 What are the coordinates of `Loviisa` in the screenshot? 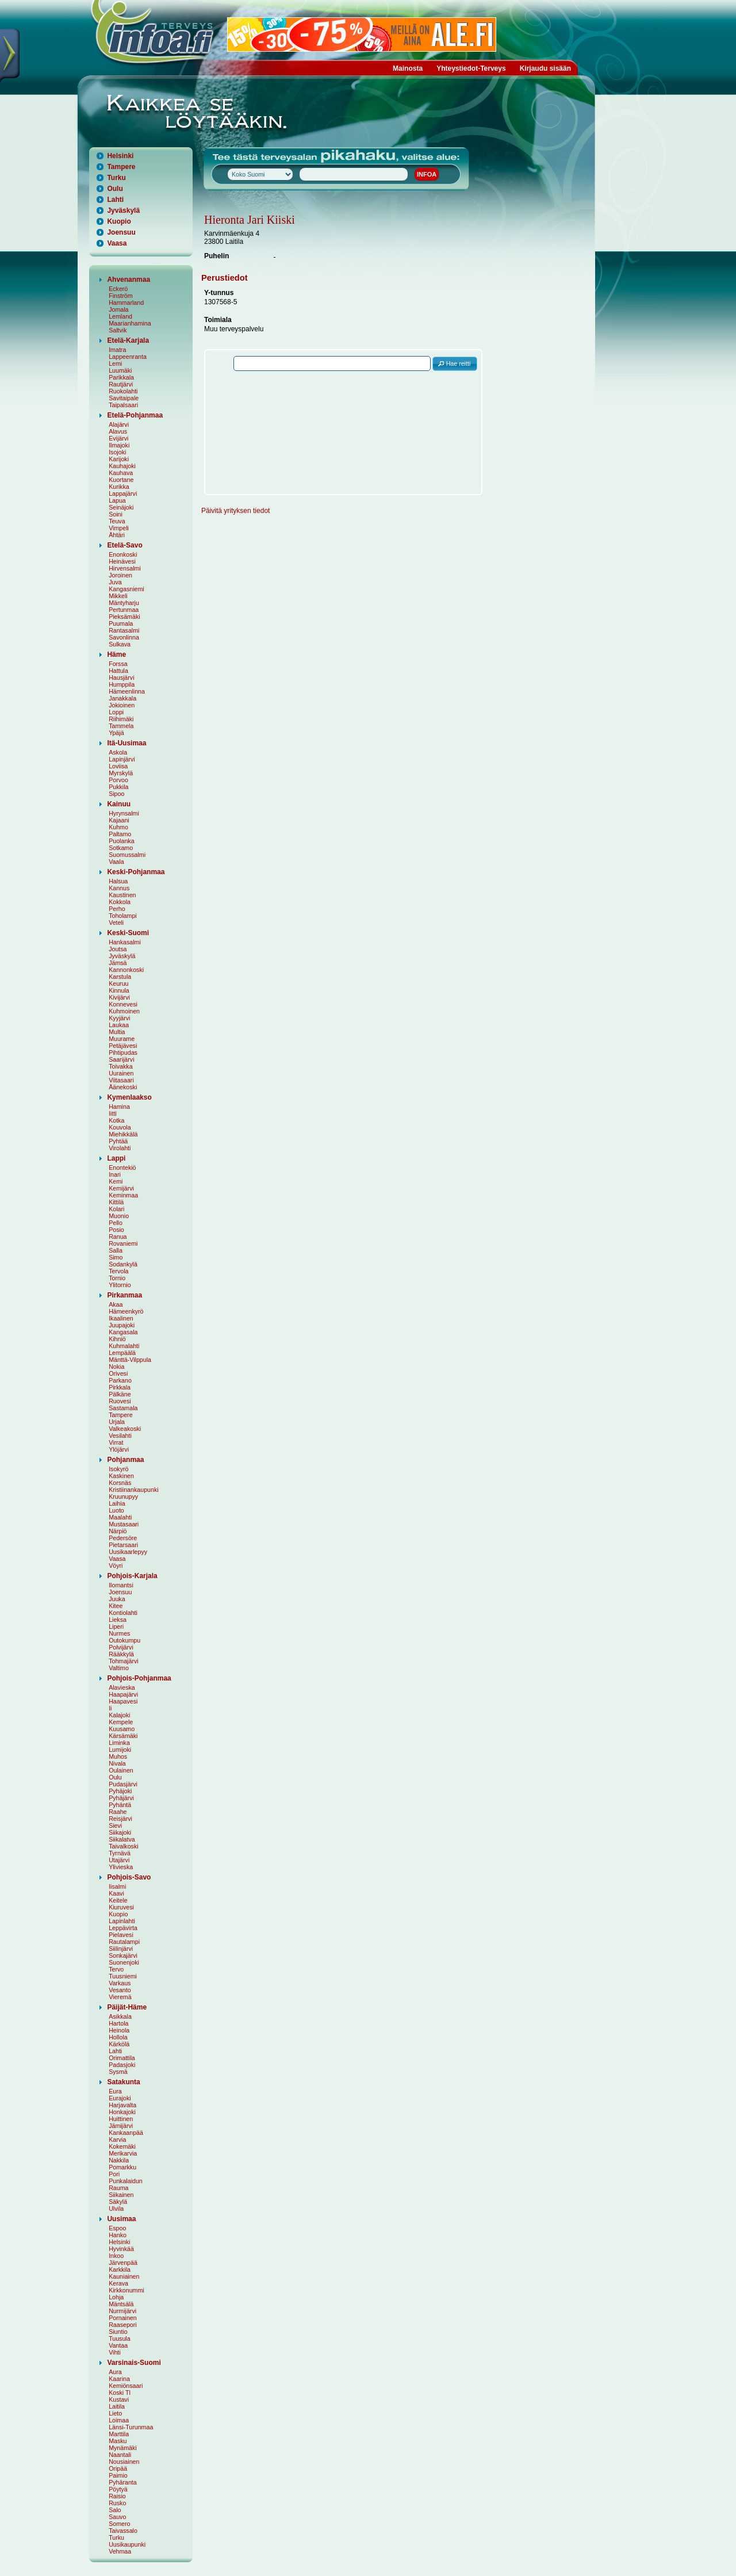 It's located at (118, 766).